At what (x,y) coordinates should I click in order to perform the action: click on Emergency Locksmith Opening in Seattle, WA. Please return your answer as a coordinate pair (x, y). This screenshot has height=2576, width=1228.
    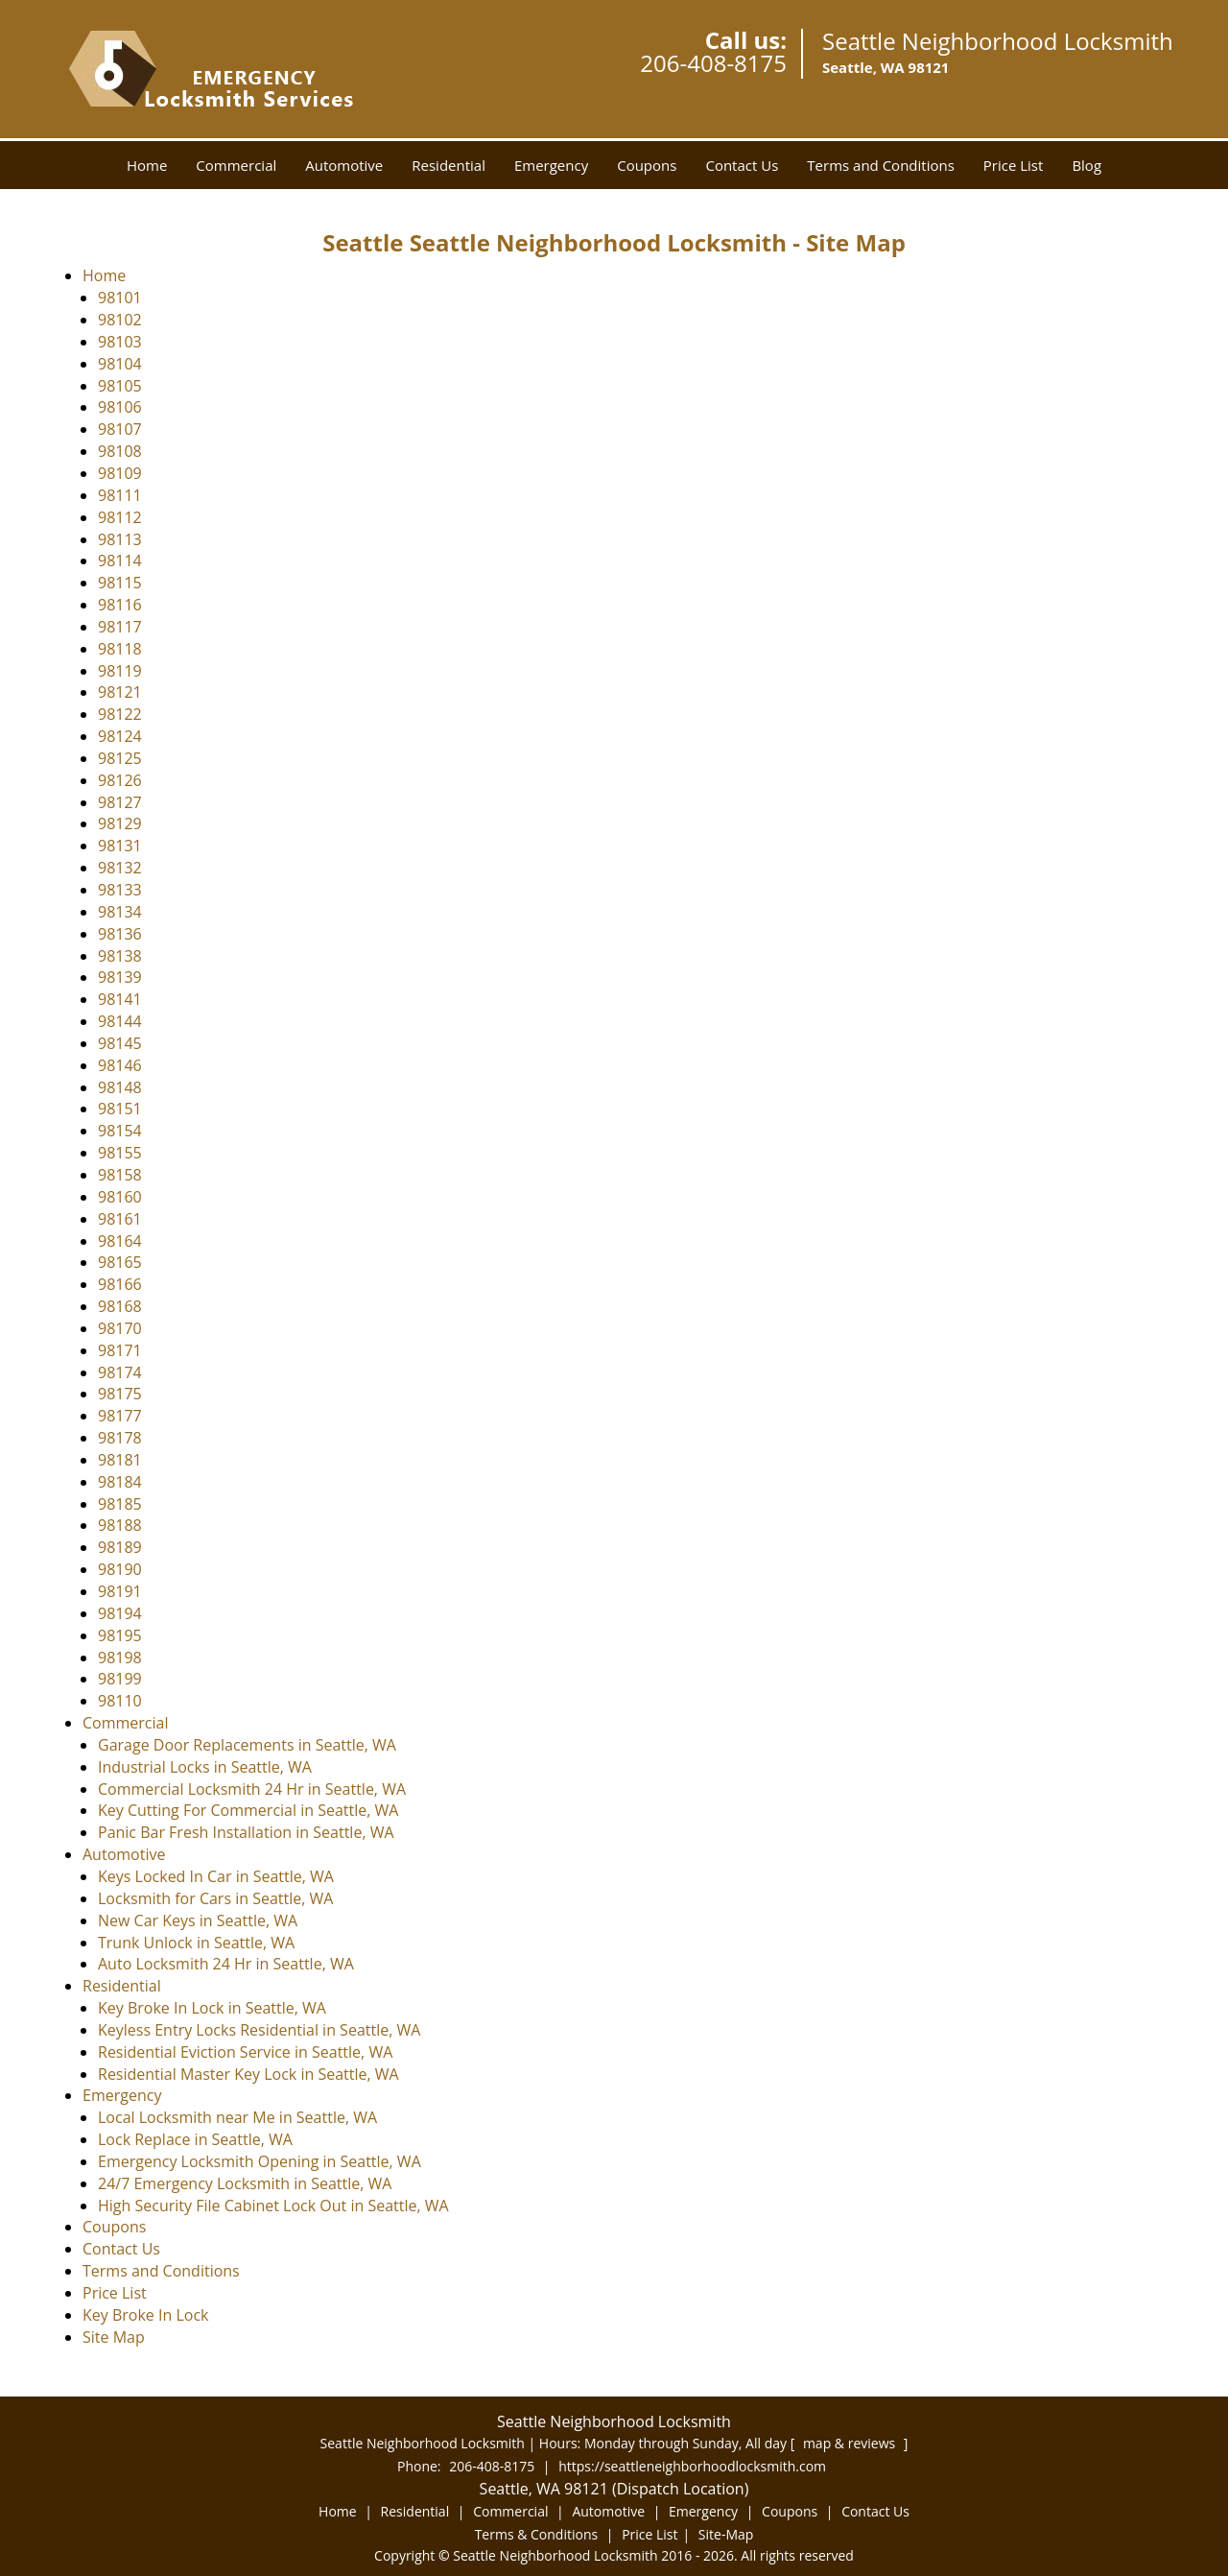
    Looking at the image, I should click on (259, 2161).